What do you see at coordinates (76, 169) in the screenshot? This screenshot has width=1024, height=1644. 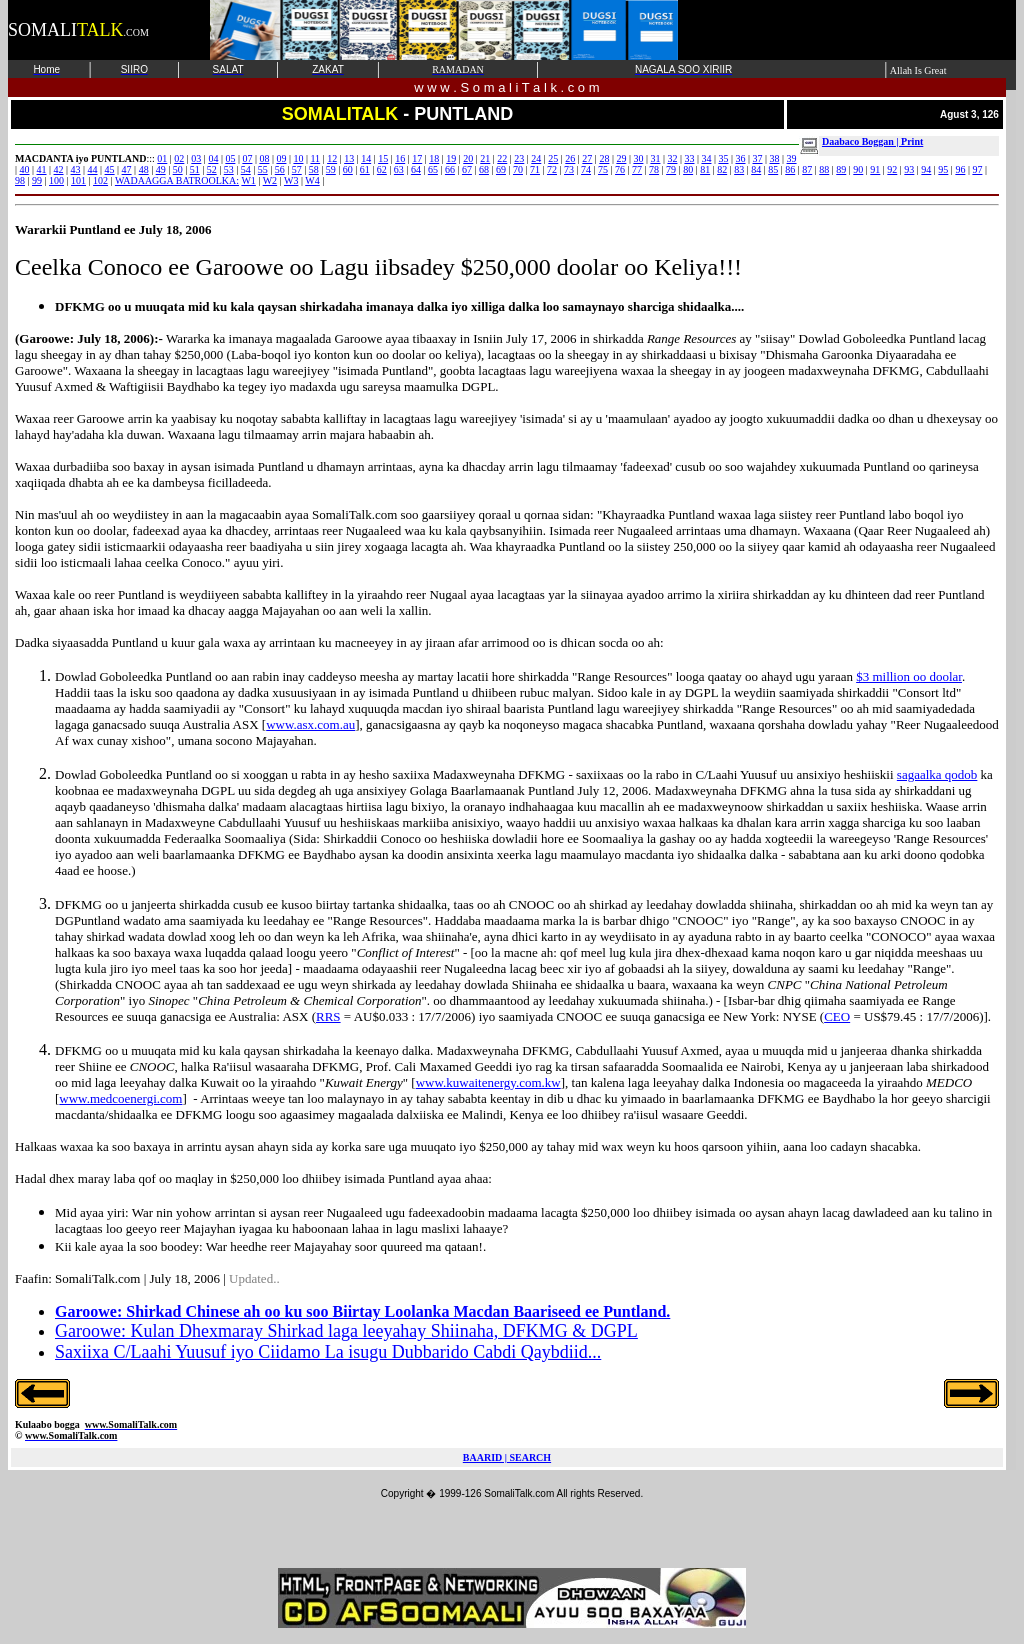 I see `43` at bounding box center [76, 169].